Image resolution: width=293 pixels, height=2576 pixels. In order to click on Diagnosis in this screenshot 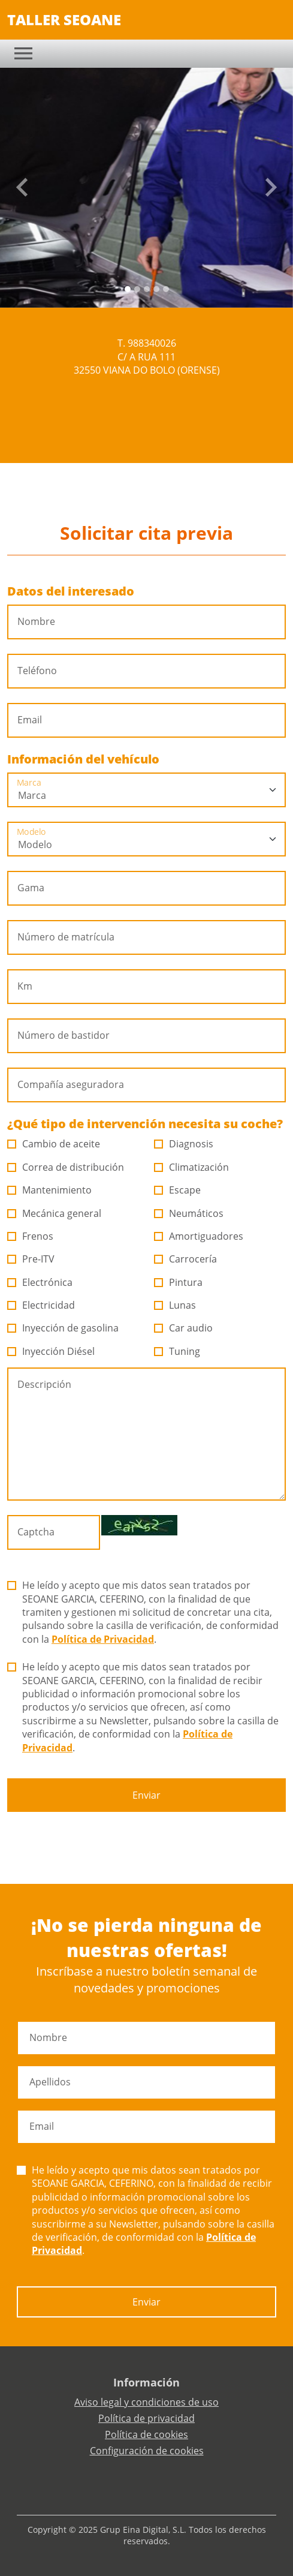, I will do `click(184, 1143)`.